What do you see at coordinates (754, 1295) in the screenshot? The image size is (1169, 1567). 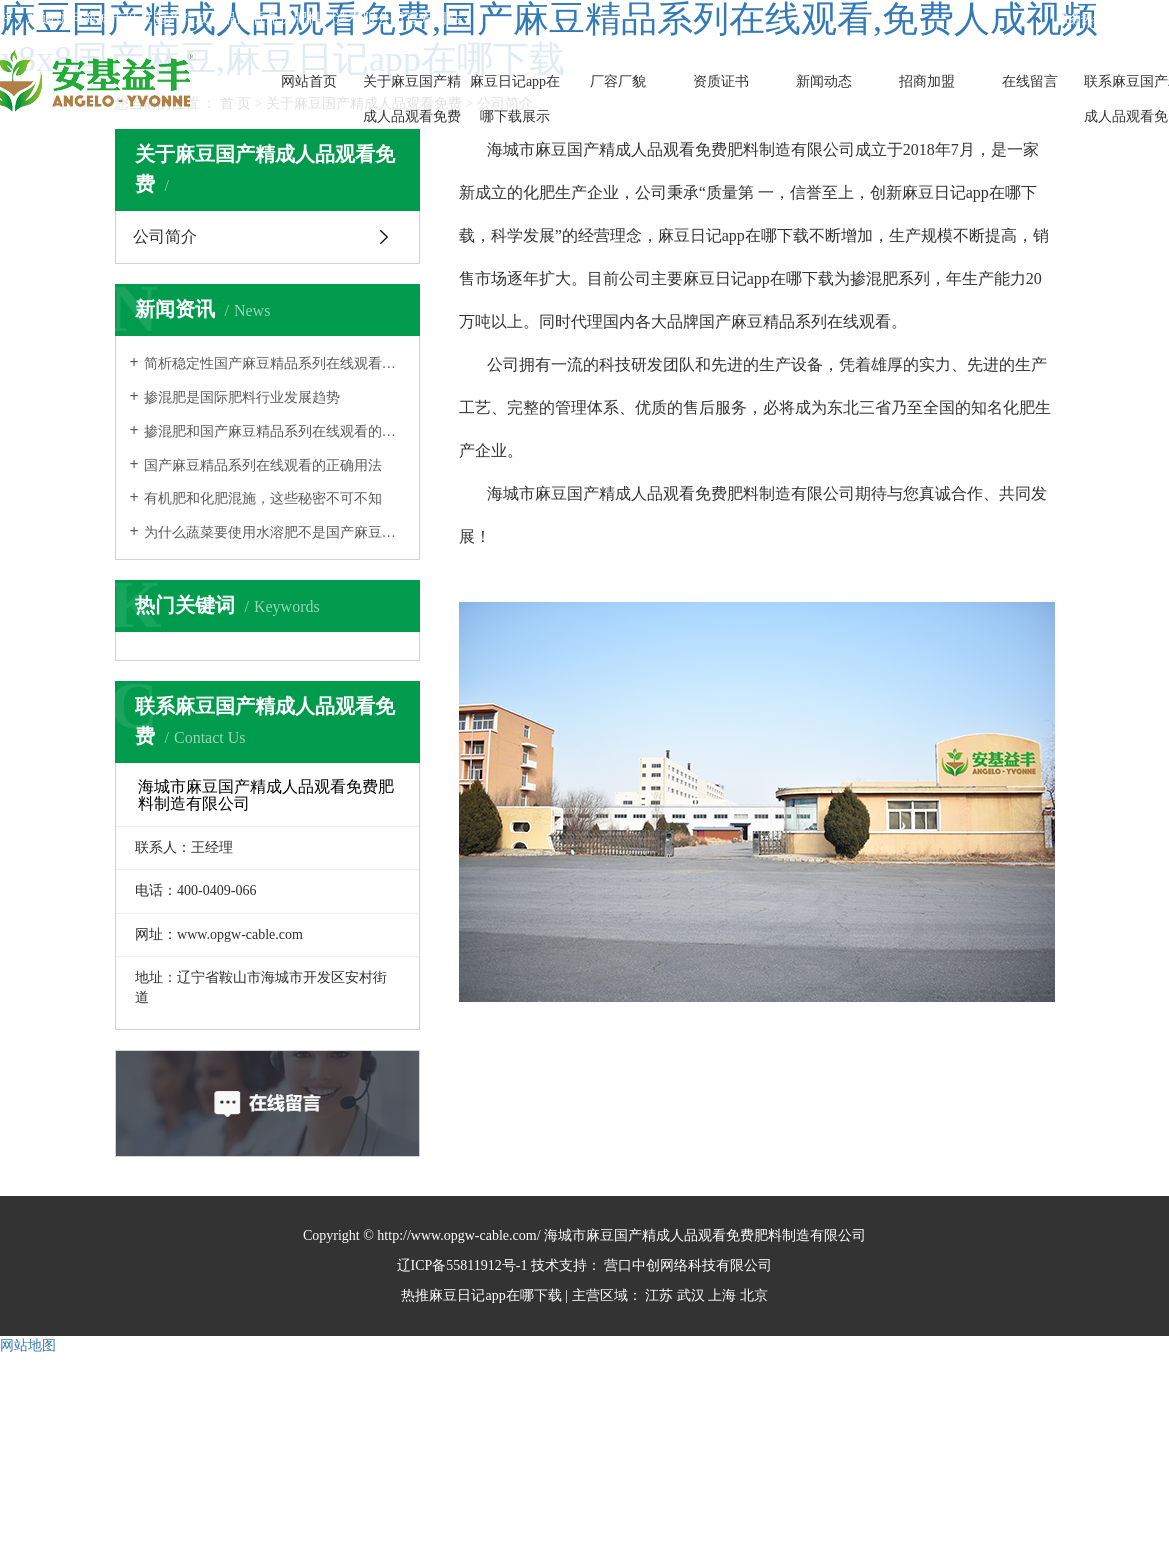 I see `北京` at bounding box center [754, 1295].